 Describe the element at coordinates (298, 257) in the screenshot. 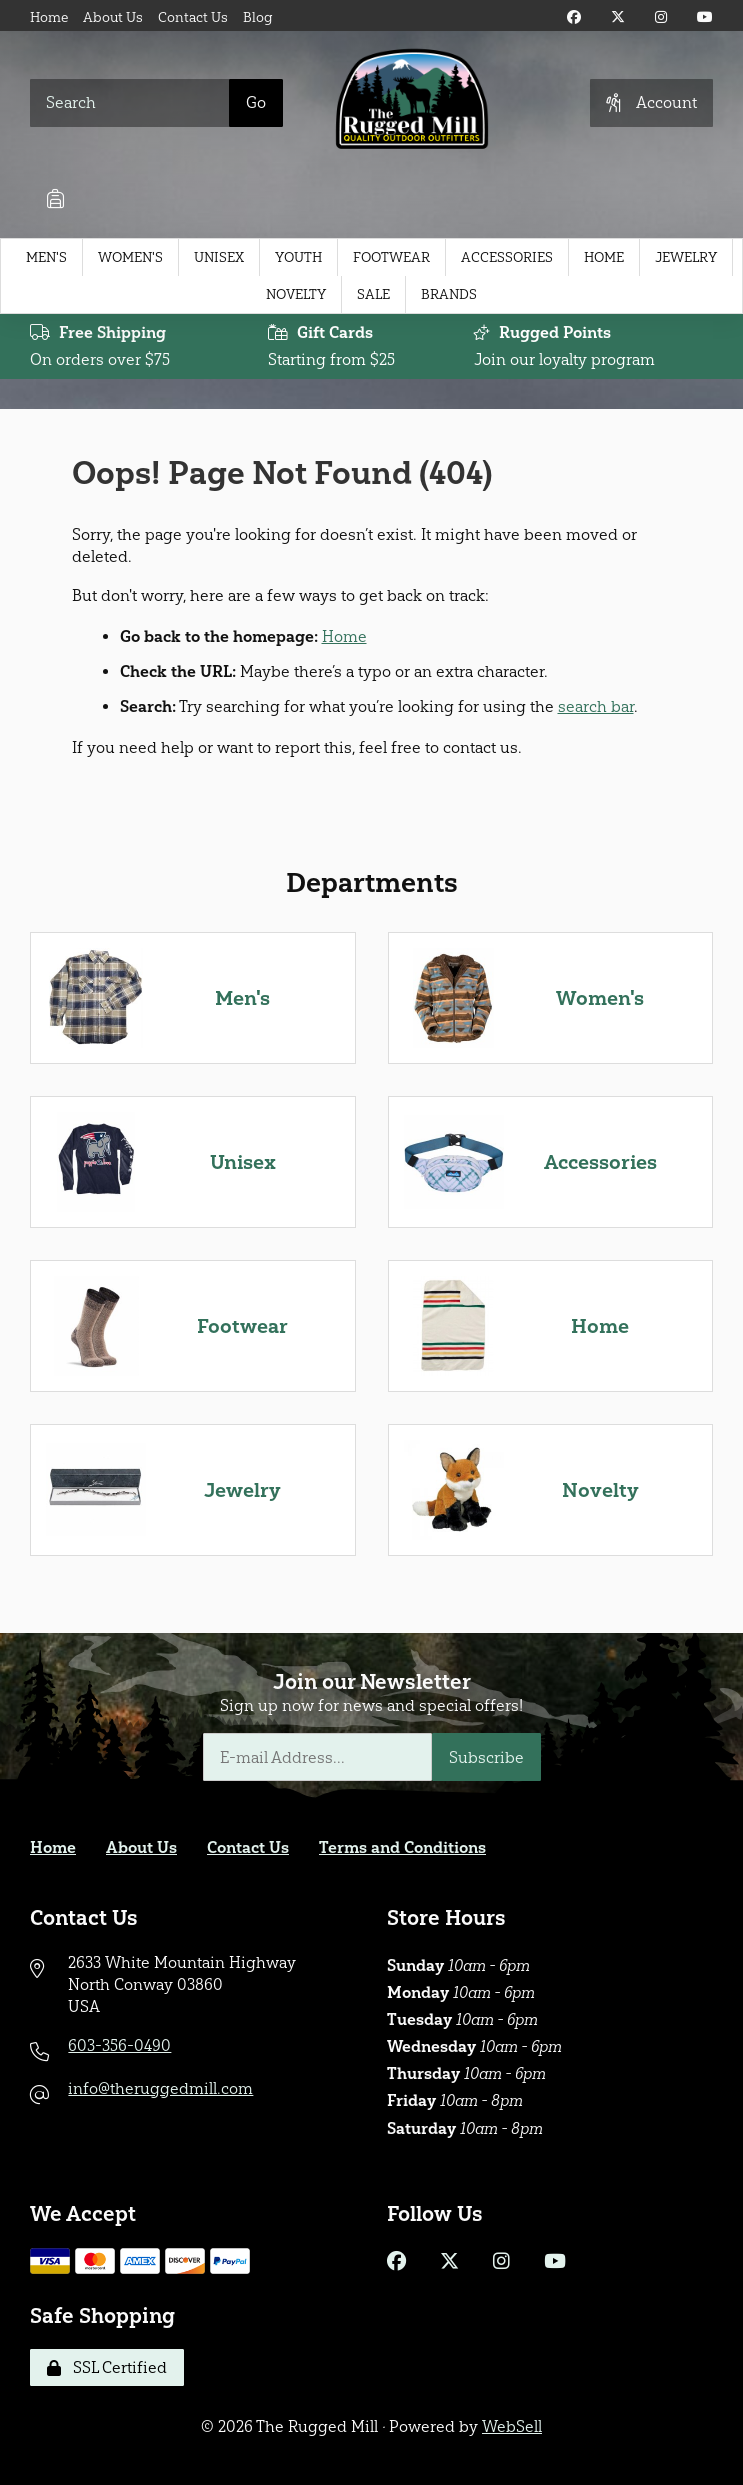

I see `Youth` at that location.